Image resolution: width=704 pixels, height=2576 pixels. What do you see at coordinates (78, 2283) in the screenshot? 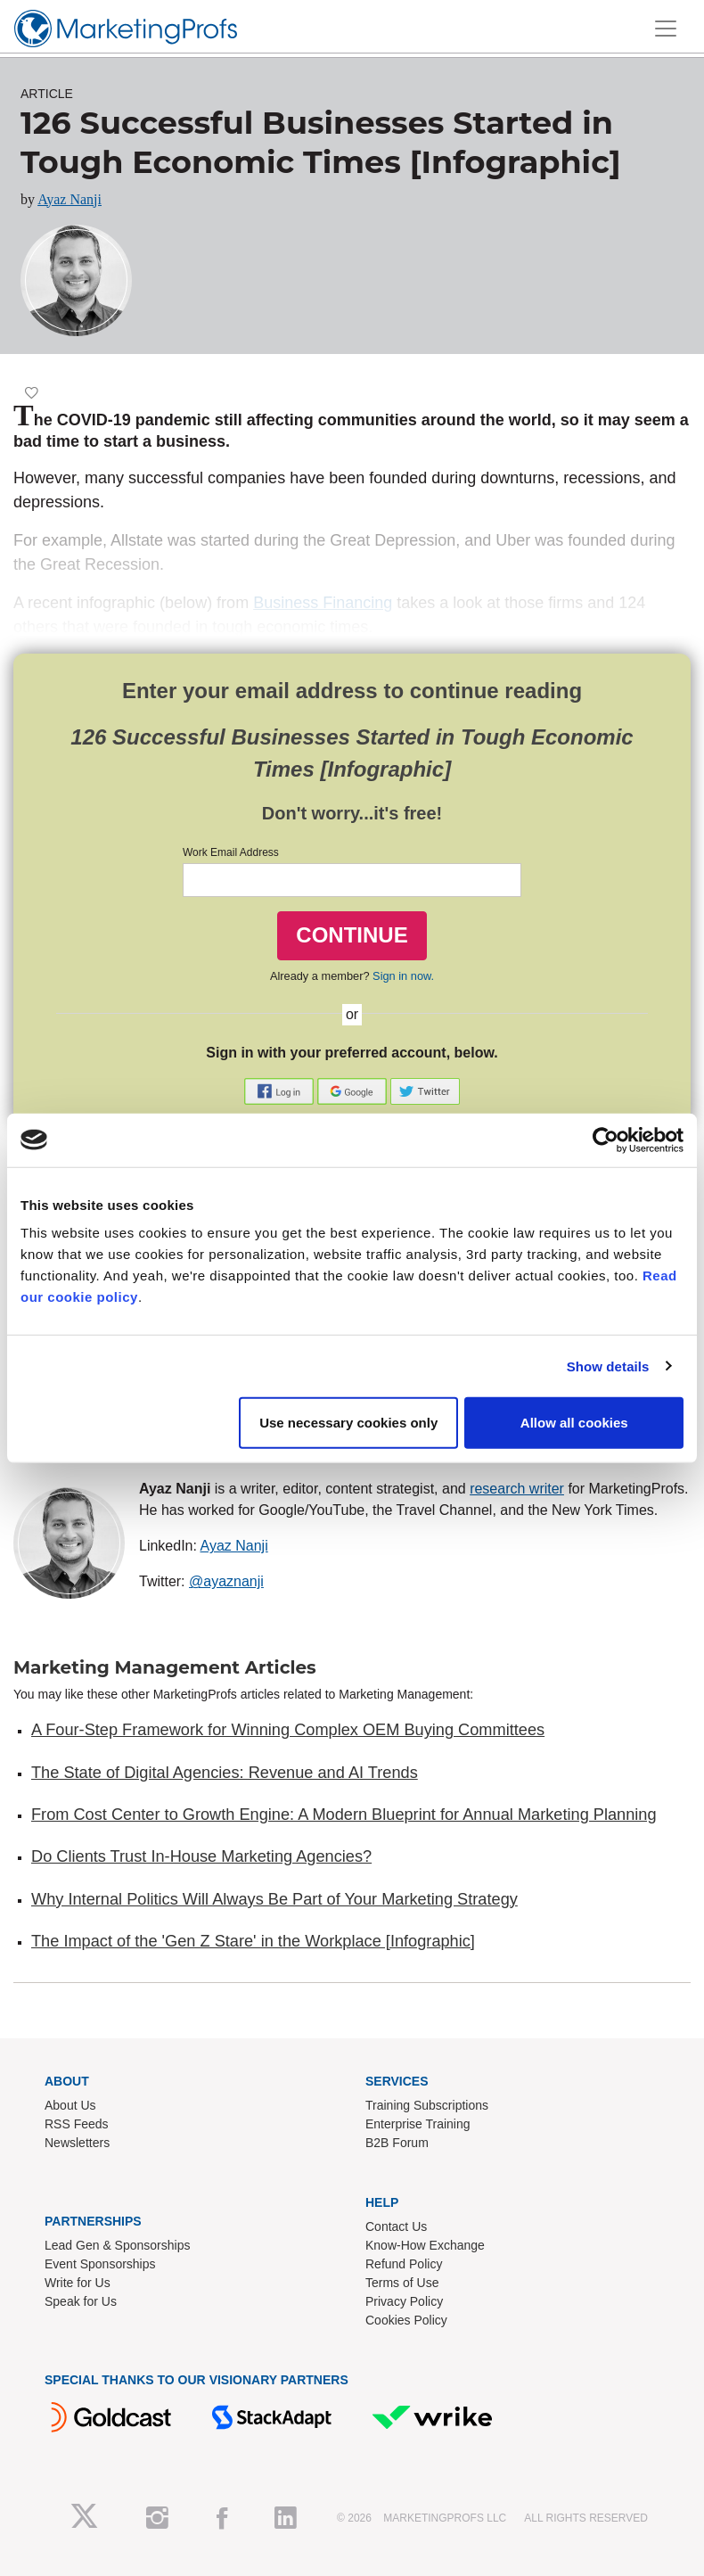
I see `Write for Us` at bounding box center [78, 2283].